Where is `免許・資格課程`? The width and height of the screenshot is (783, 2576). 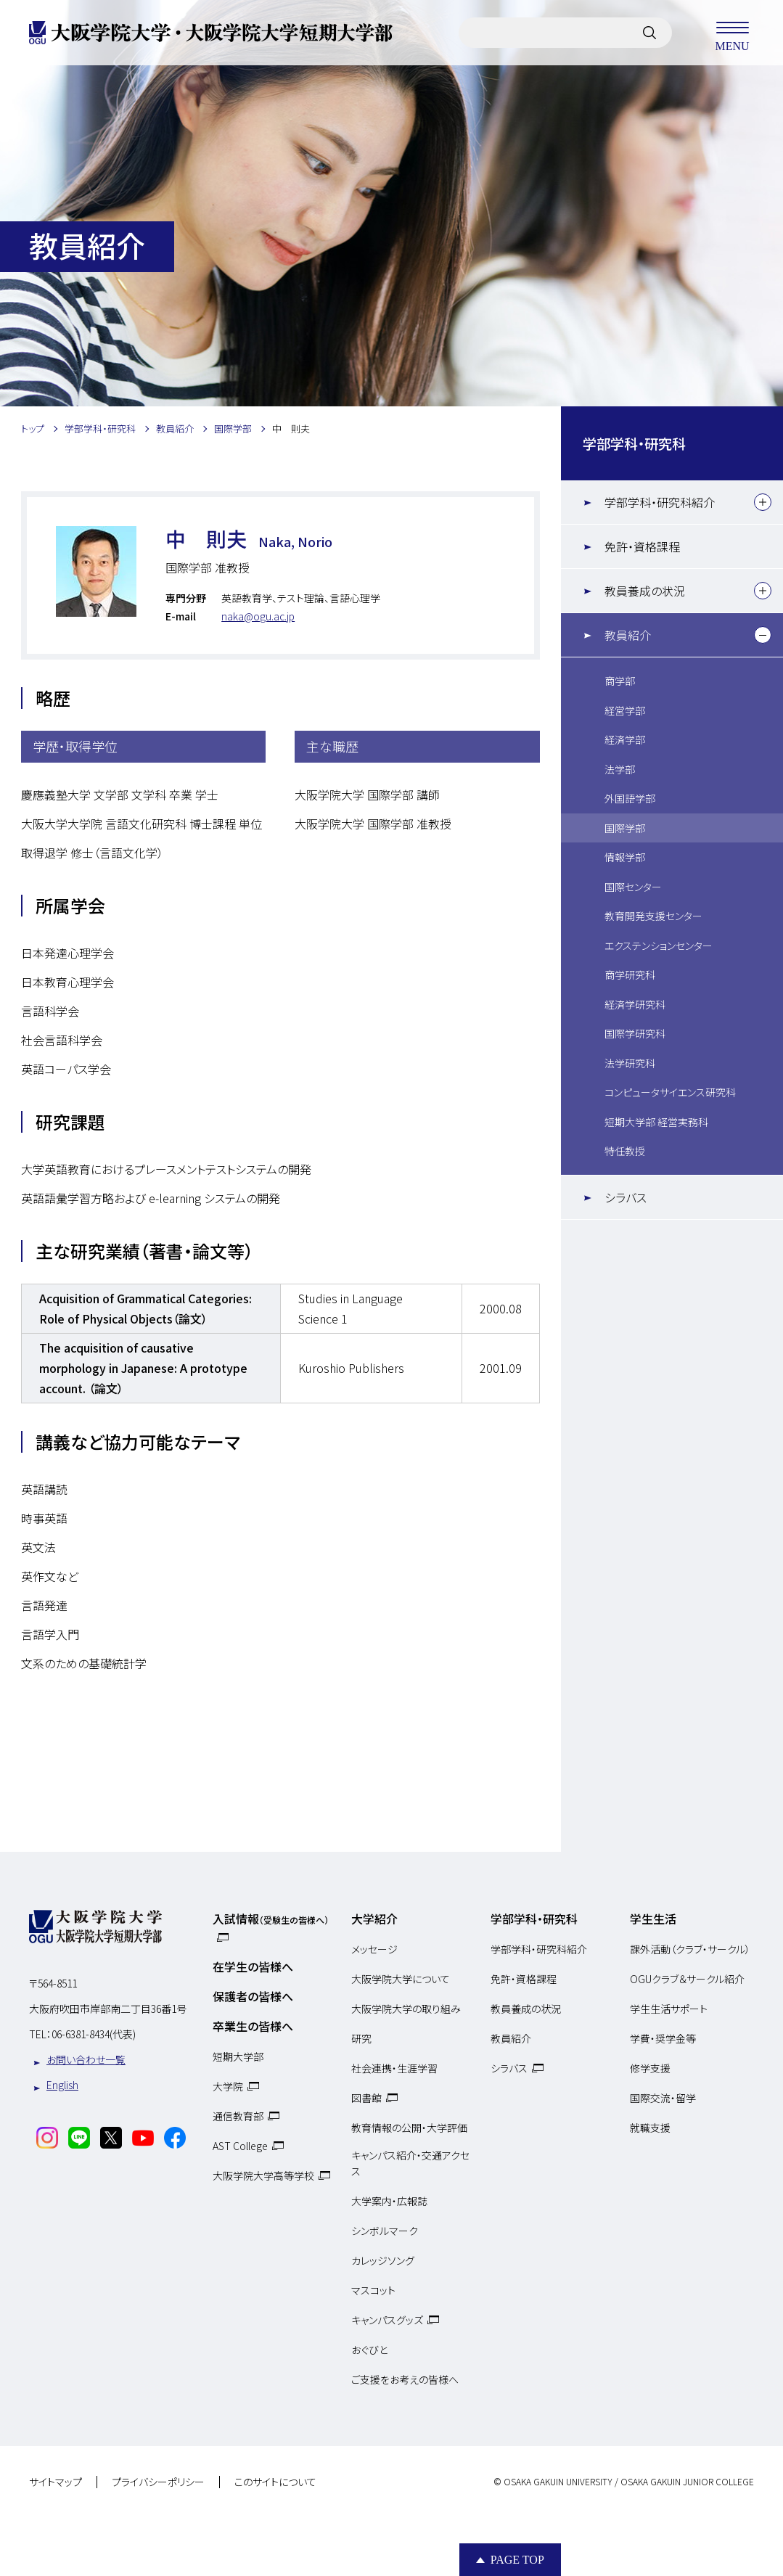 免許・資格課程 is located at coordinates (642, 546).